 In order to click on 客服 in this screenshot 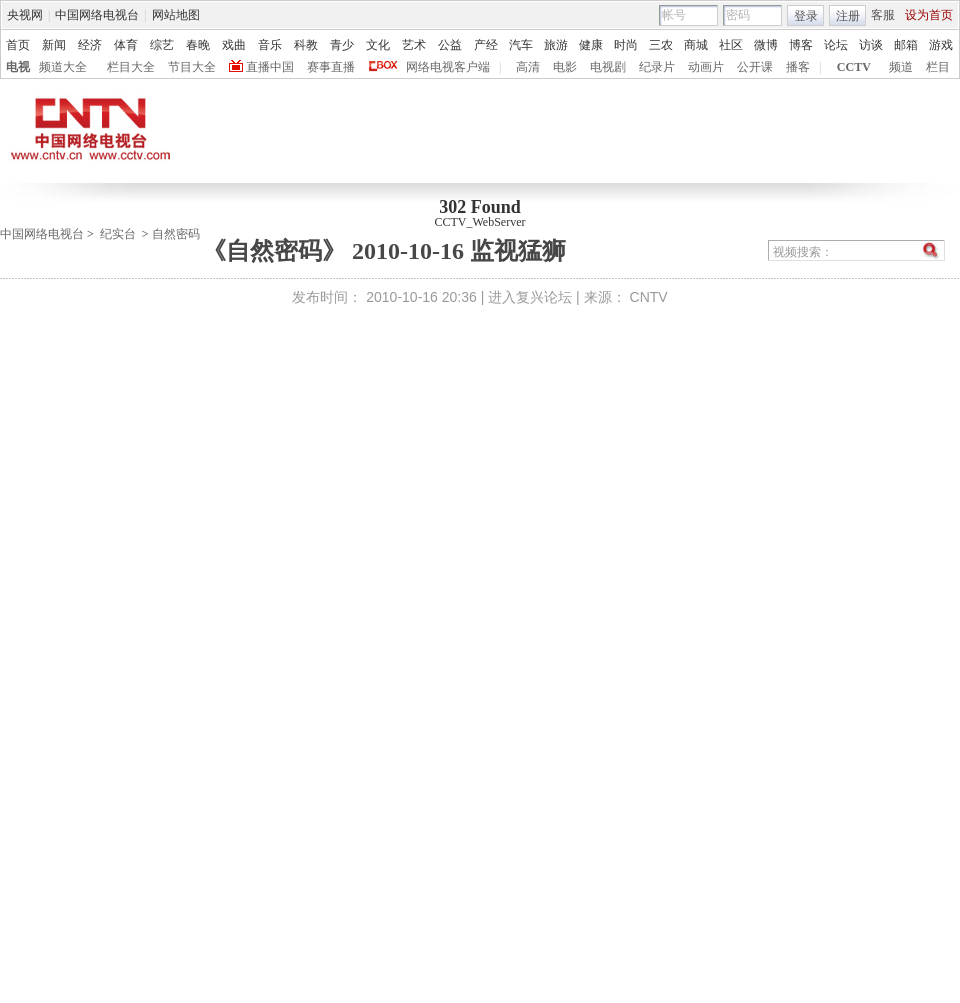, I will do `click(883, 15)`.